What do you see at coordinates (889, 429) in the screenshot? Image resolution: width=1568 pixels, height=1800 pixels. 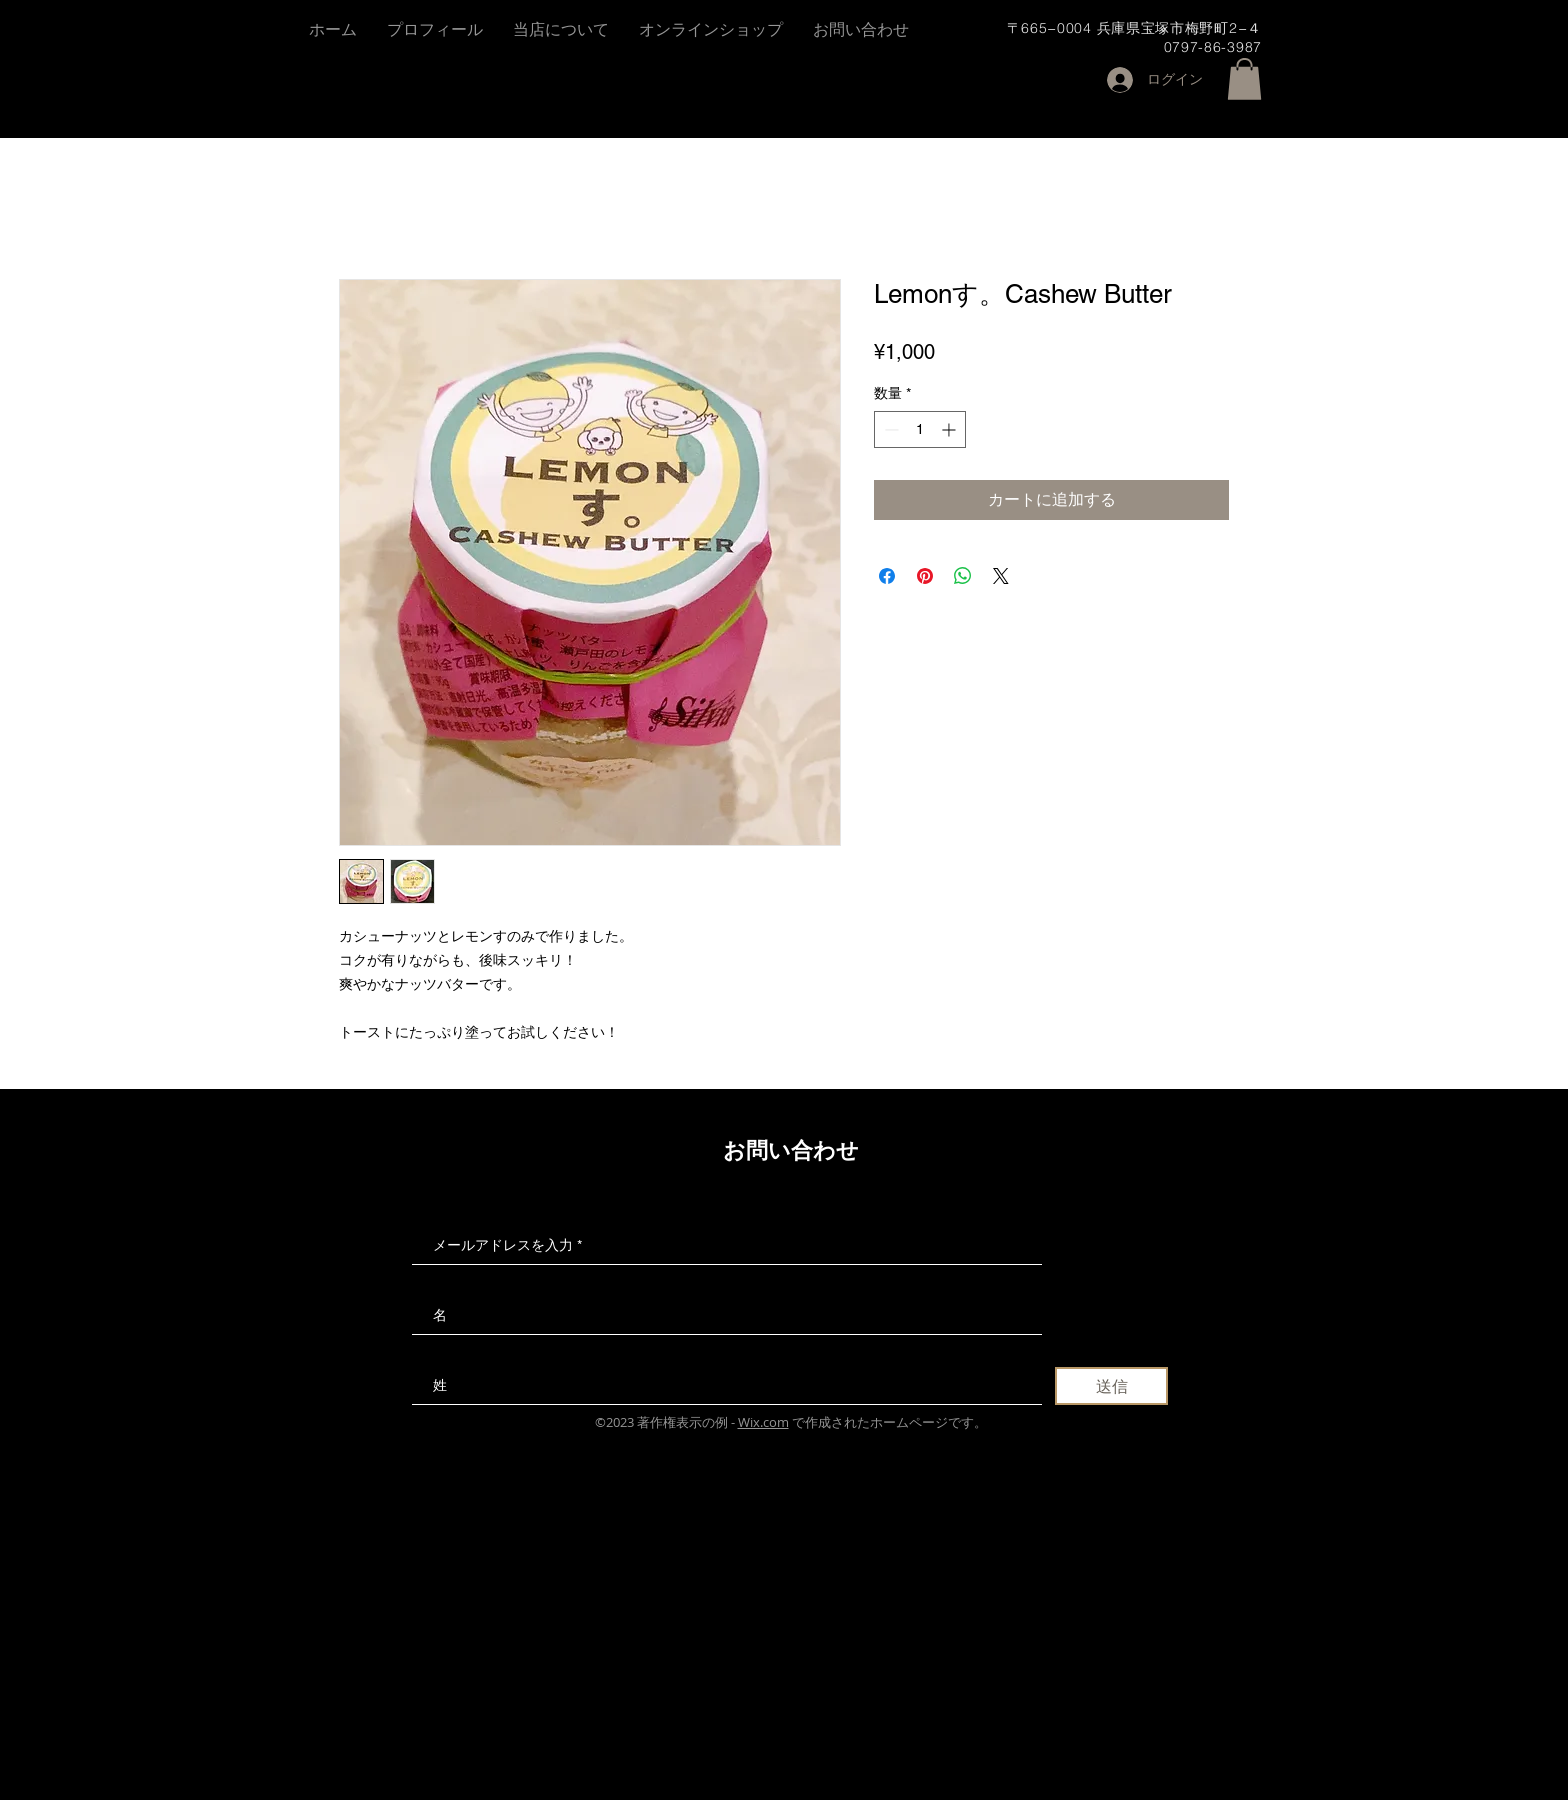 I see `[Decrement]` at bounding box center [889, 429].